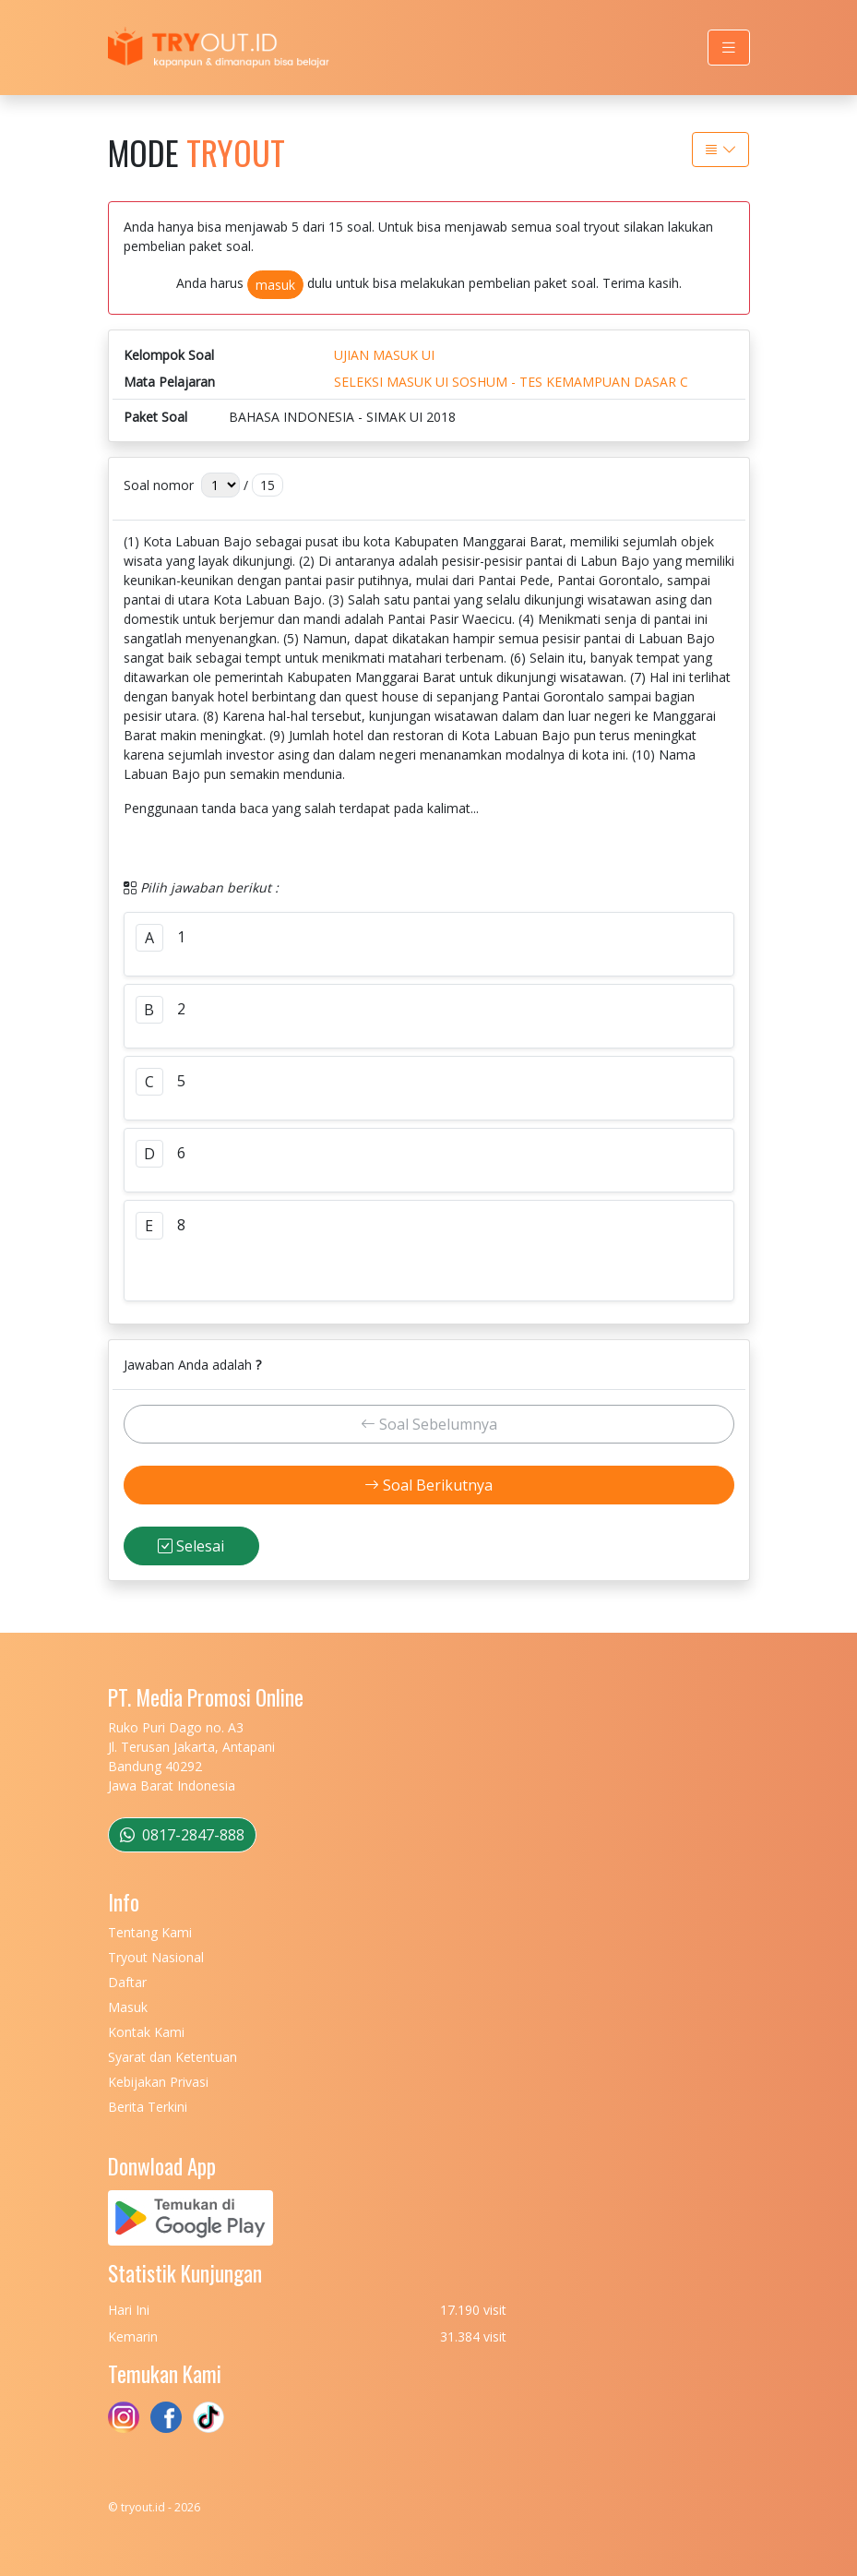 This screenshot has width=857, height=2576. What do you see at coordinates (384, 355) in the screenshot?
I see `UJIAN MASUK UI` at bounding box center [384, 355].